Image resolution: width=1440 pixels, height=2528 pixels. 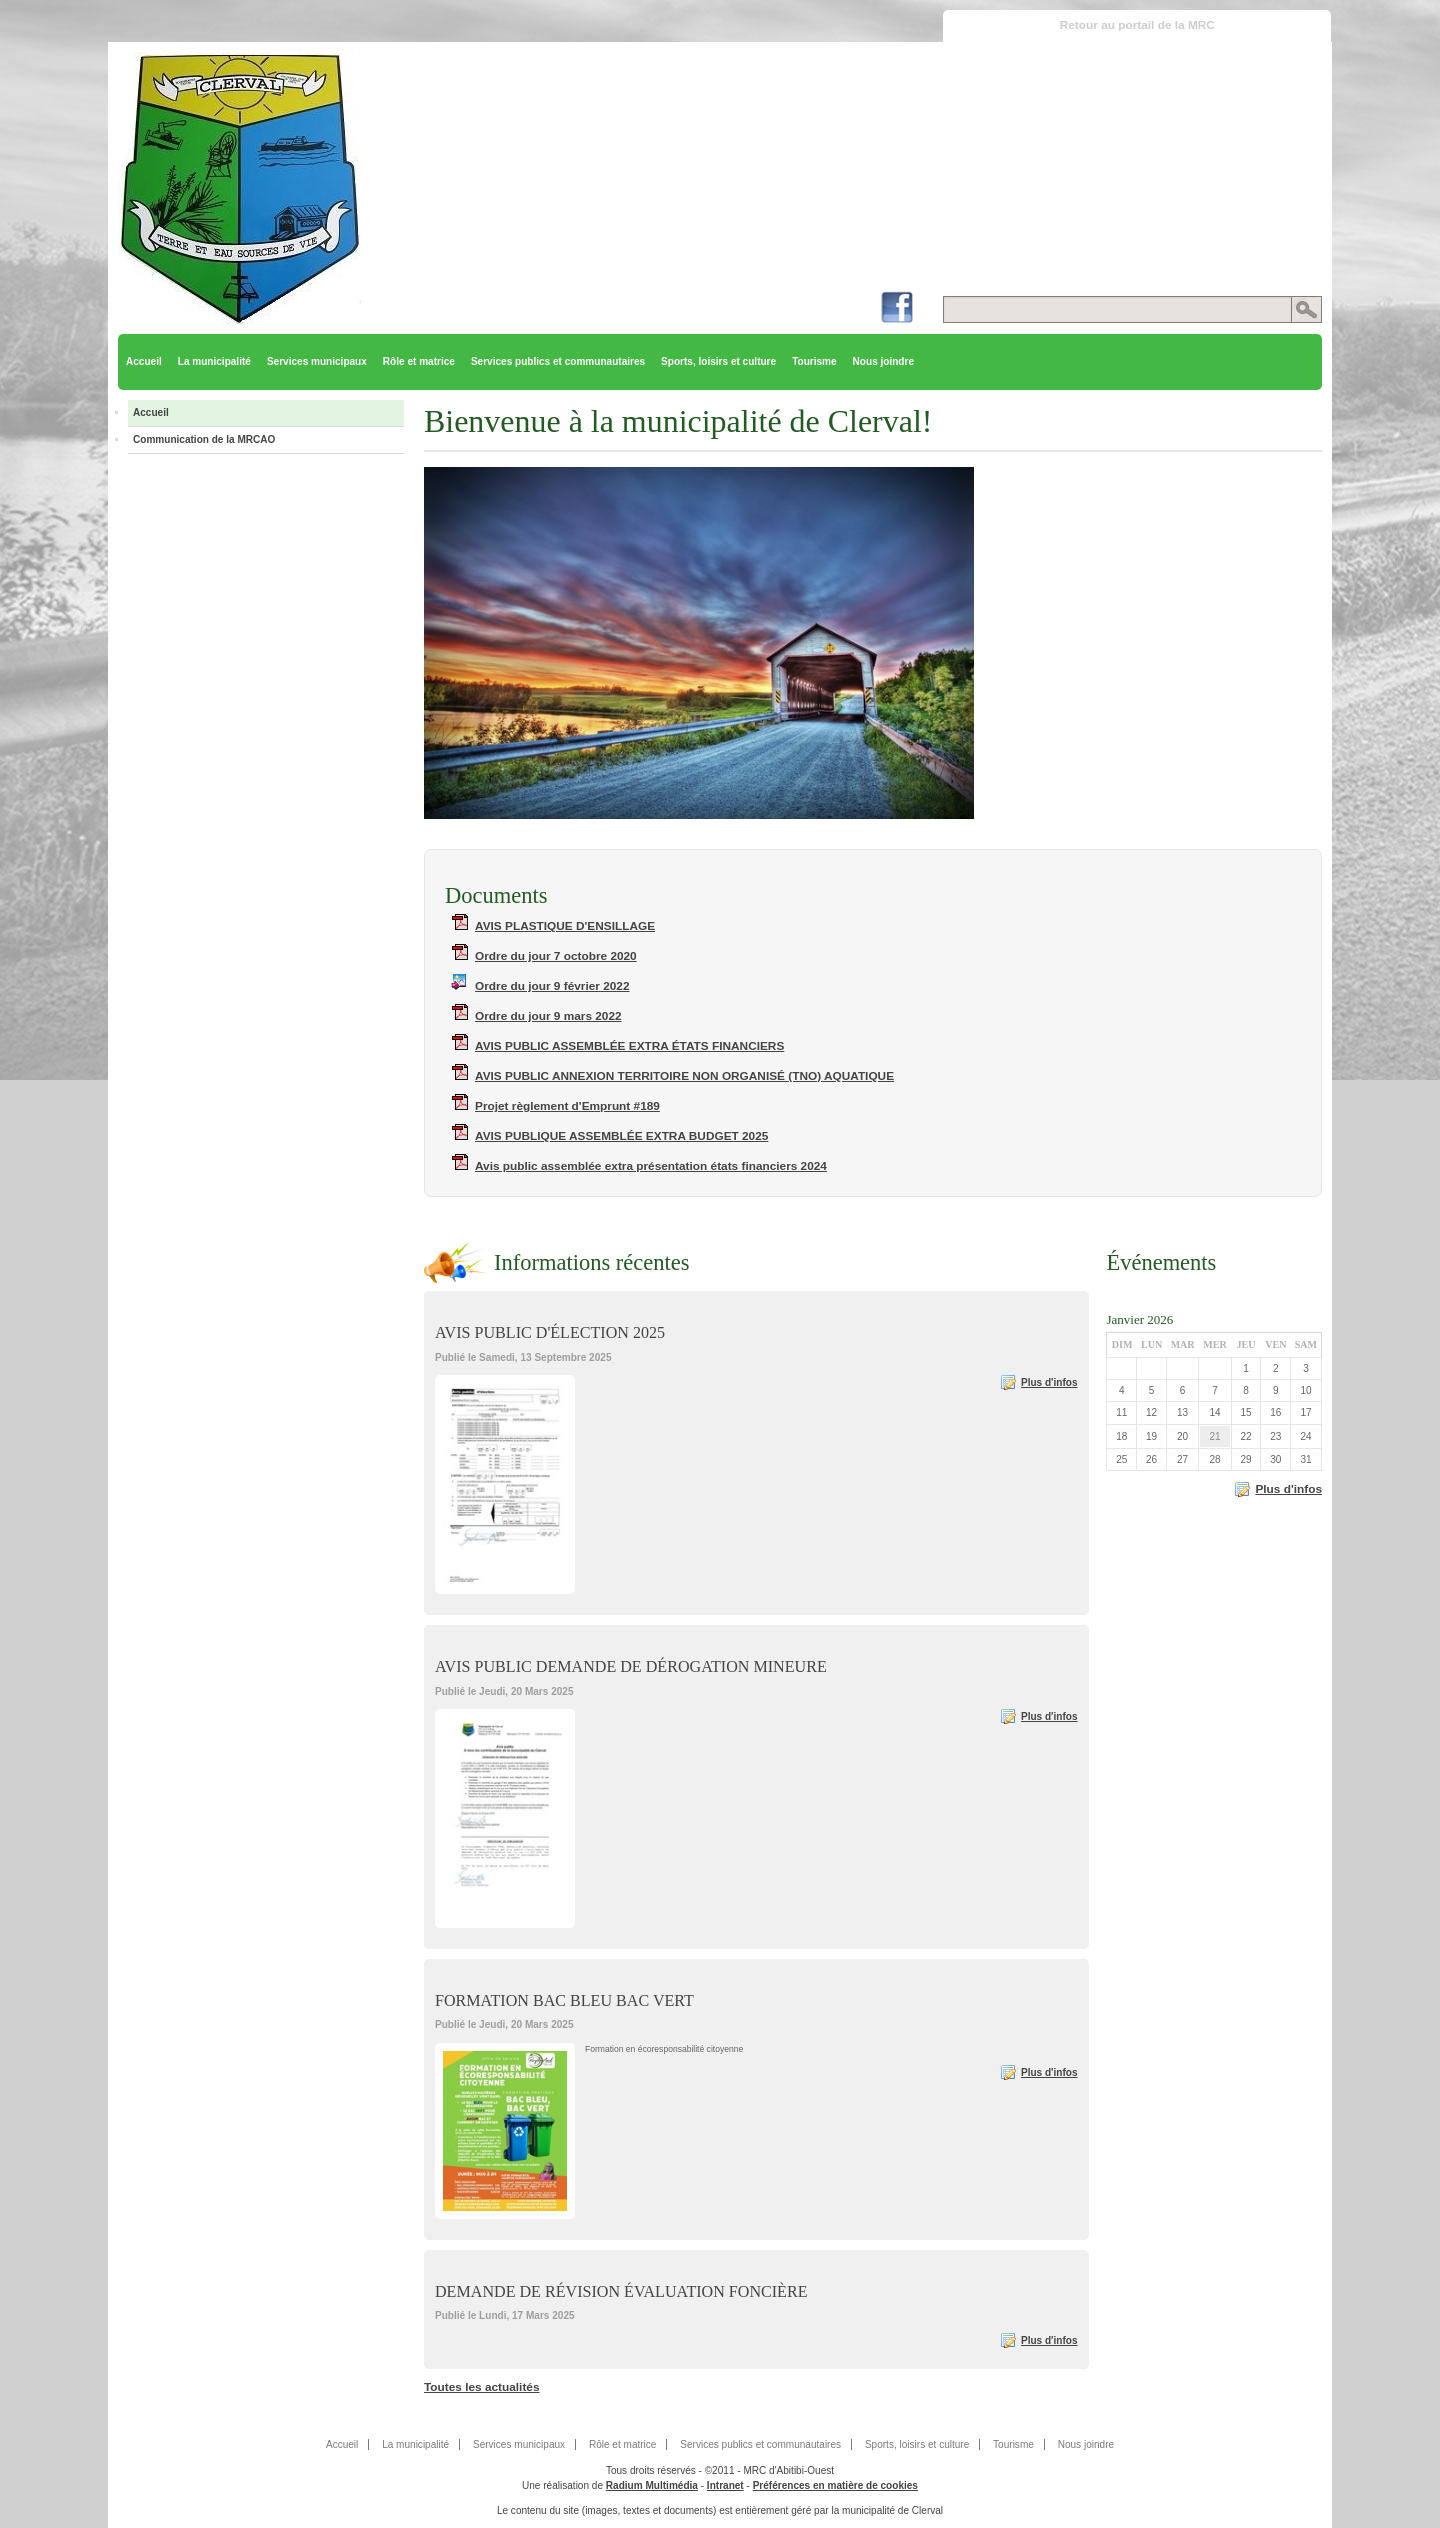 What do you see at coordinates (652, 2485) in the screenshot?
I see `Radium Multimédia` at bounding box center [652, 2485].